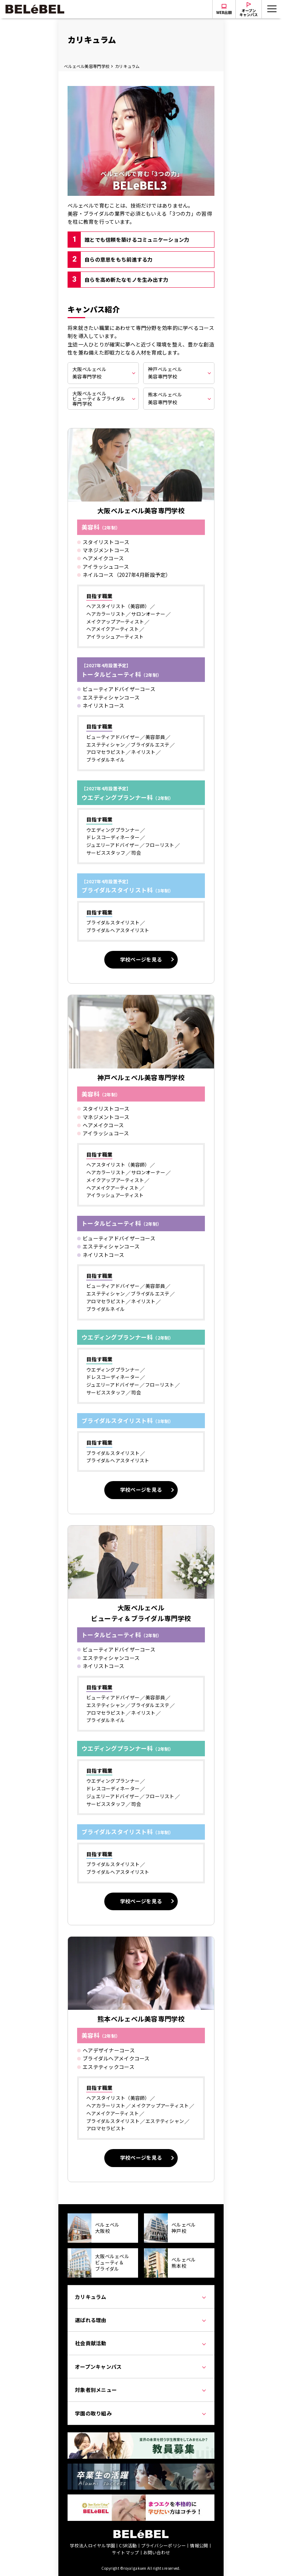  What do you see at coordinates (165, 373) in the screenshot?
I see `神戸ベルェベル美容専門学校` at bounding box center [165, 373].